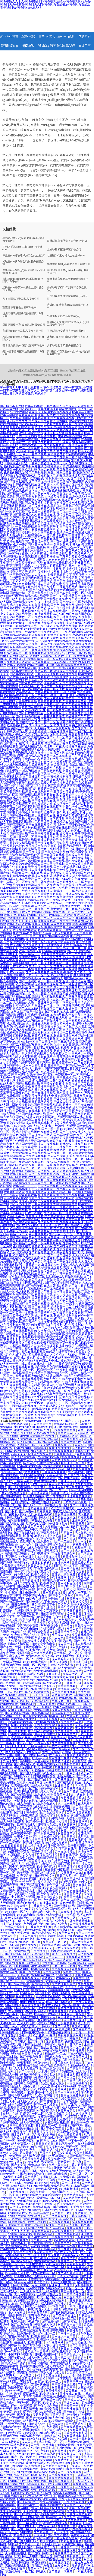 The width and height of the screenshot is (94, 2576). What do you see at coordinates (71, 1800) in the screenshot?
I see `日韩欧美瑟瑟网` at bounding box center [71, 1800].